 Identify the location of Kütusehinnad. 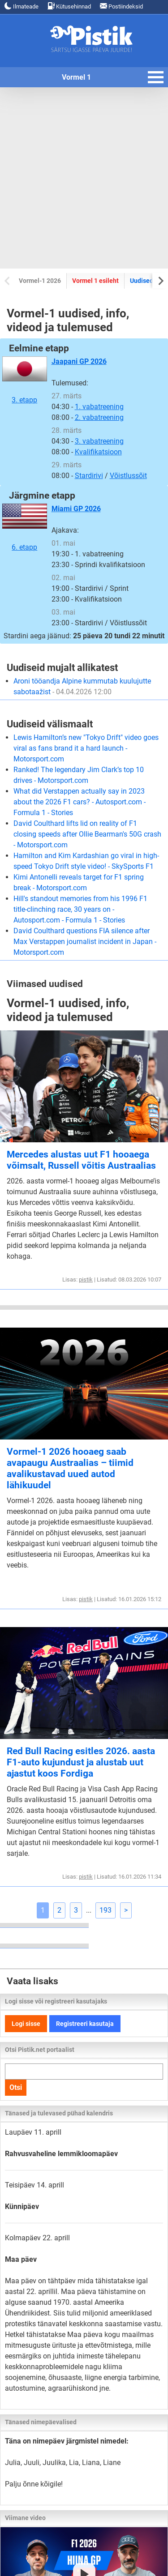
(69, 6).